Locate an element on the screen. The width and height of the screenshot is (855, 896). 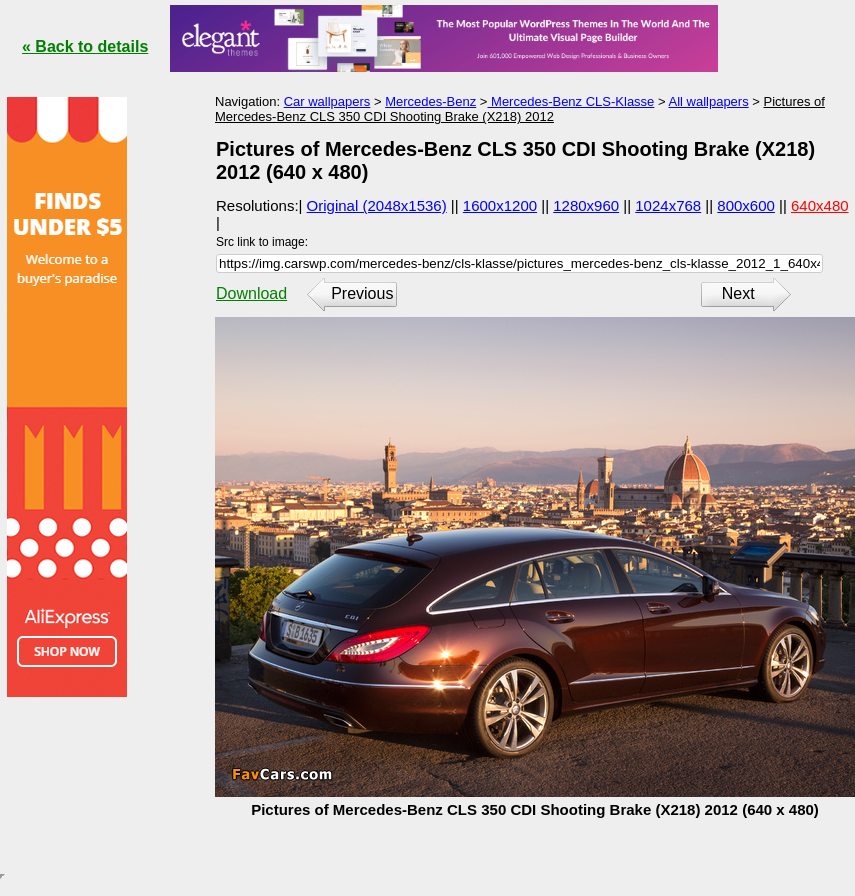
1600x1200 is located at coordinates (500, 205).